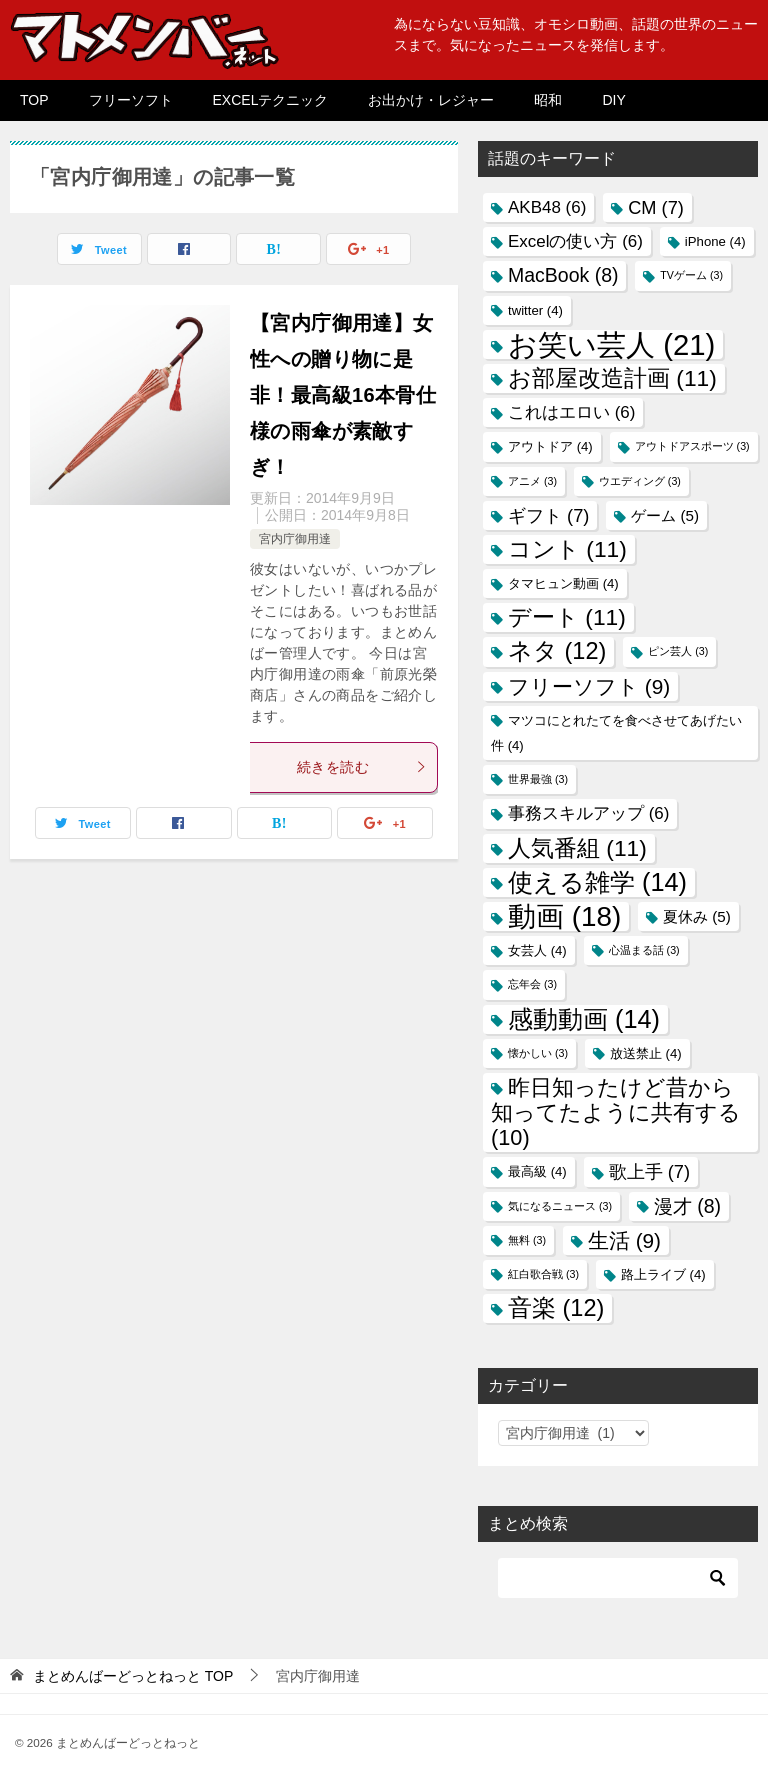 The image size is (768, 1791). What do you see at coordinates (34, 100) in the screenshot?
I see `TOP` at bounding box center [34, 100].